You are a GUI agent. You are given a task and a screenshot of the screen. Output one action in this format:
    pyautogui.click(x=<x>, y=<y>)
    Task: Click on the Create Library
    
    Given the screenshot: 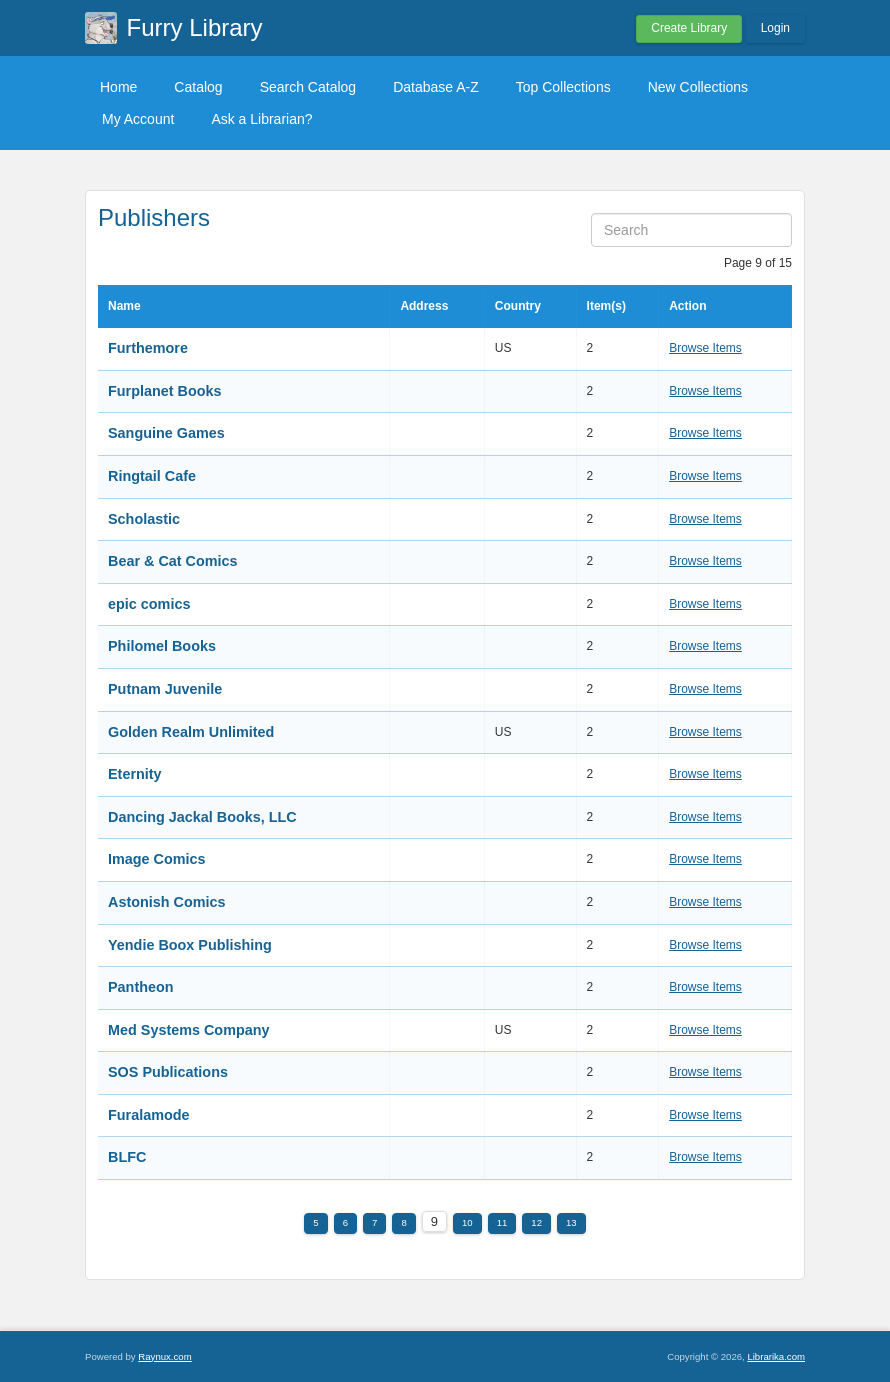 What is the action you would take?
    pyautogui.click(x=689, y=28)
    